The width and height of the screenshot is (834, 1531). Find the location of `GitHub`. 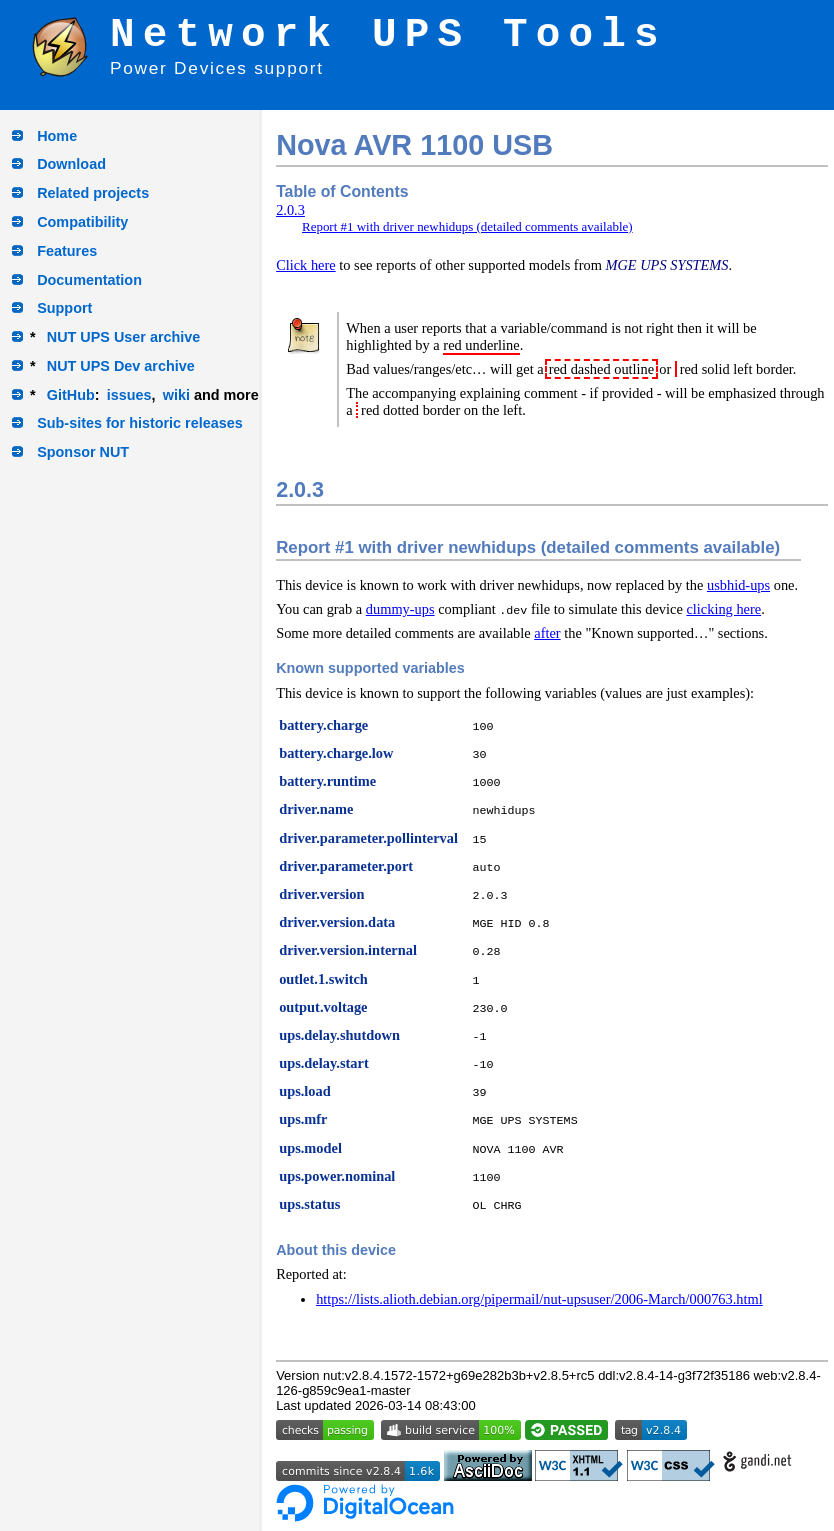

GitHub is located at coordinates (71, 395).